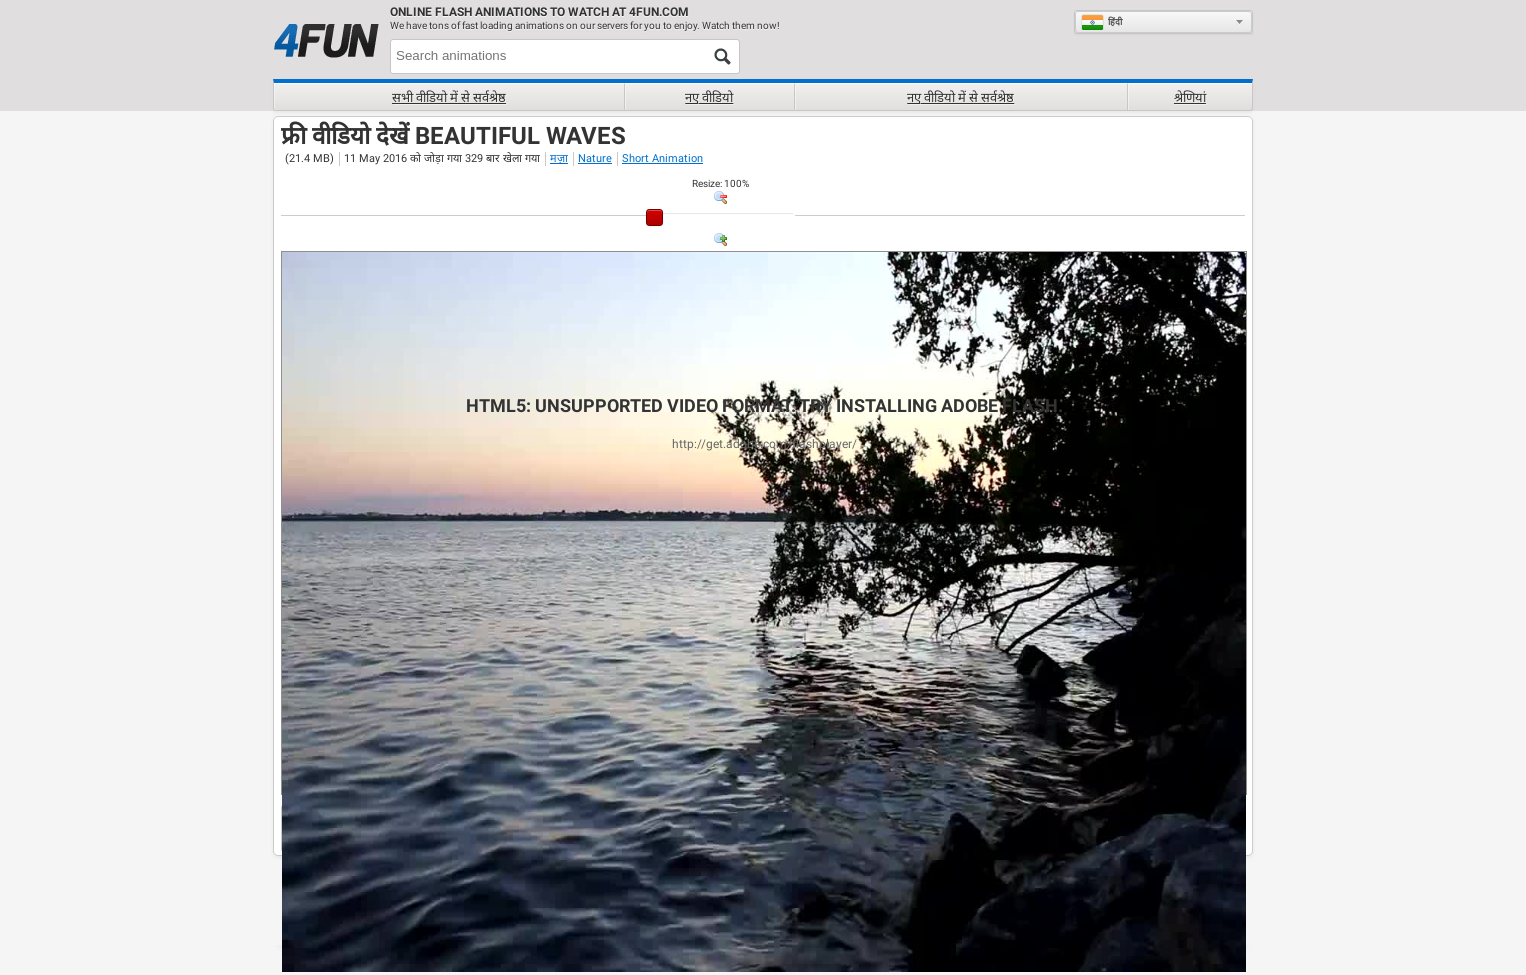 The width and height of the screenshot is (1526, 975). What do you see at coordinates (720, 183) in the screenshot?
I see `: %` at bounding box center [720, 183].